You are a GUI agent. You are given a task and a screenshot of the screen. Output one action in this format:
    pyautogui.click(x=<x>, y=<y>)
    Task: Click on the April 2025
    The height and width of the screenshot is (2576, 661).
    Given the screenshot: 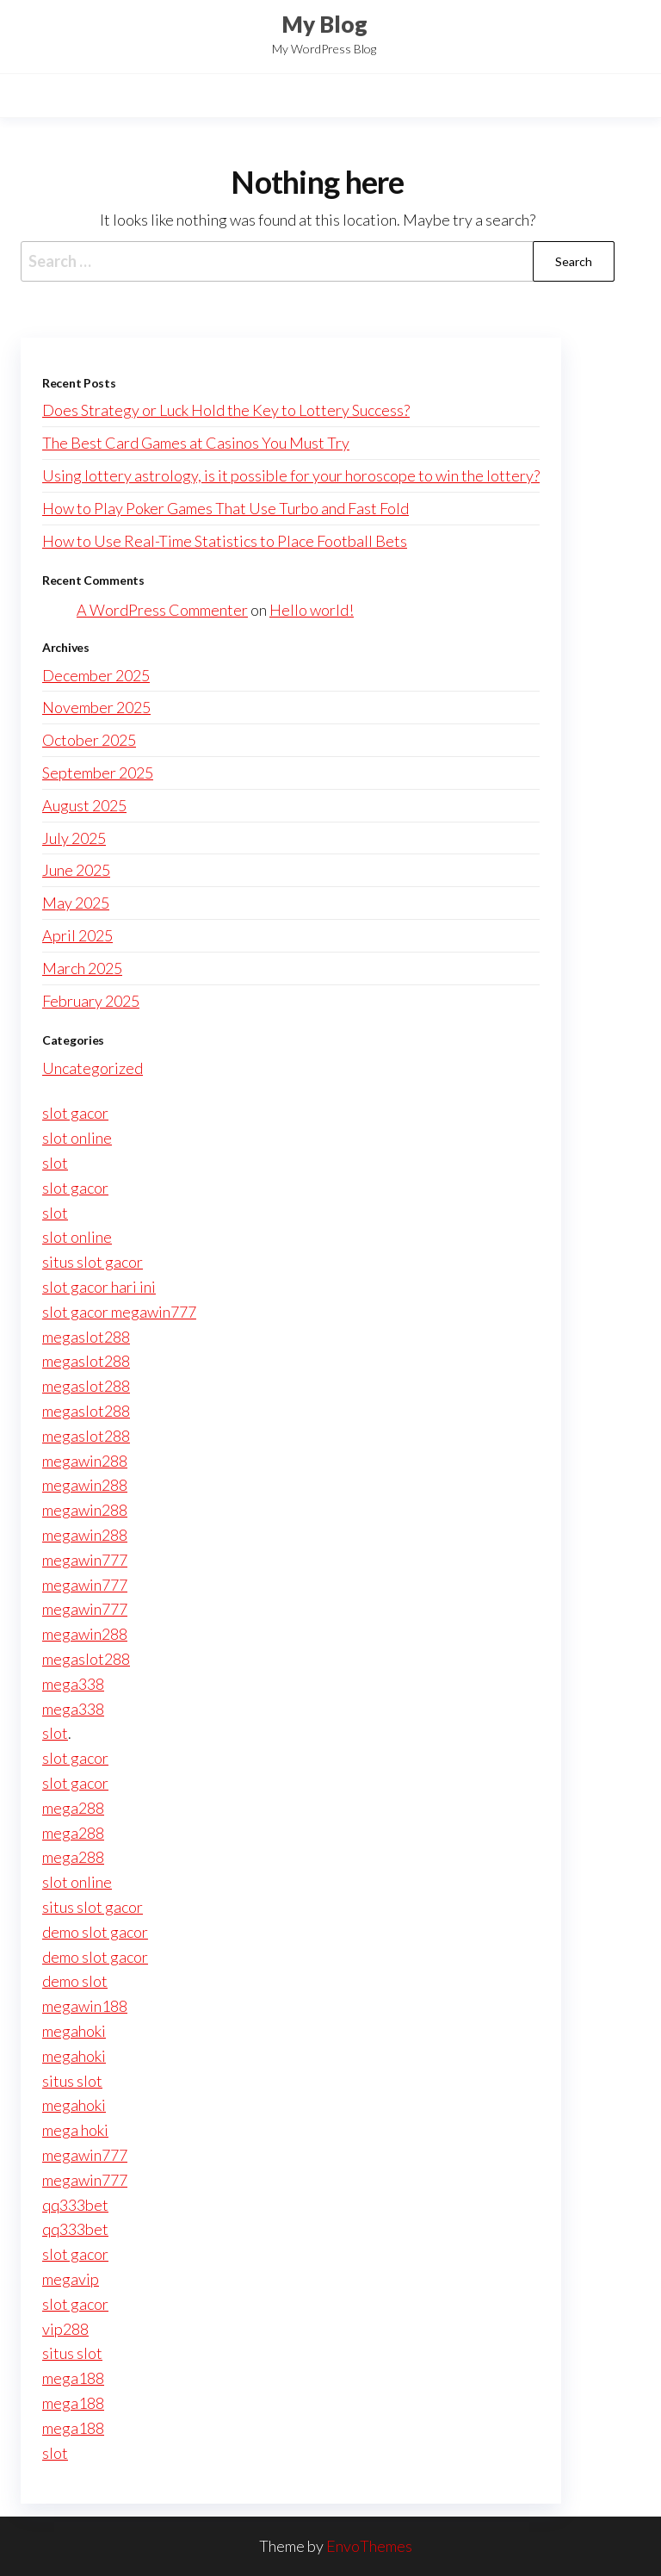 What is the action you would take?
    pyautogui.click(x=77, y=935)
    